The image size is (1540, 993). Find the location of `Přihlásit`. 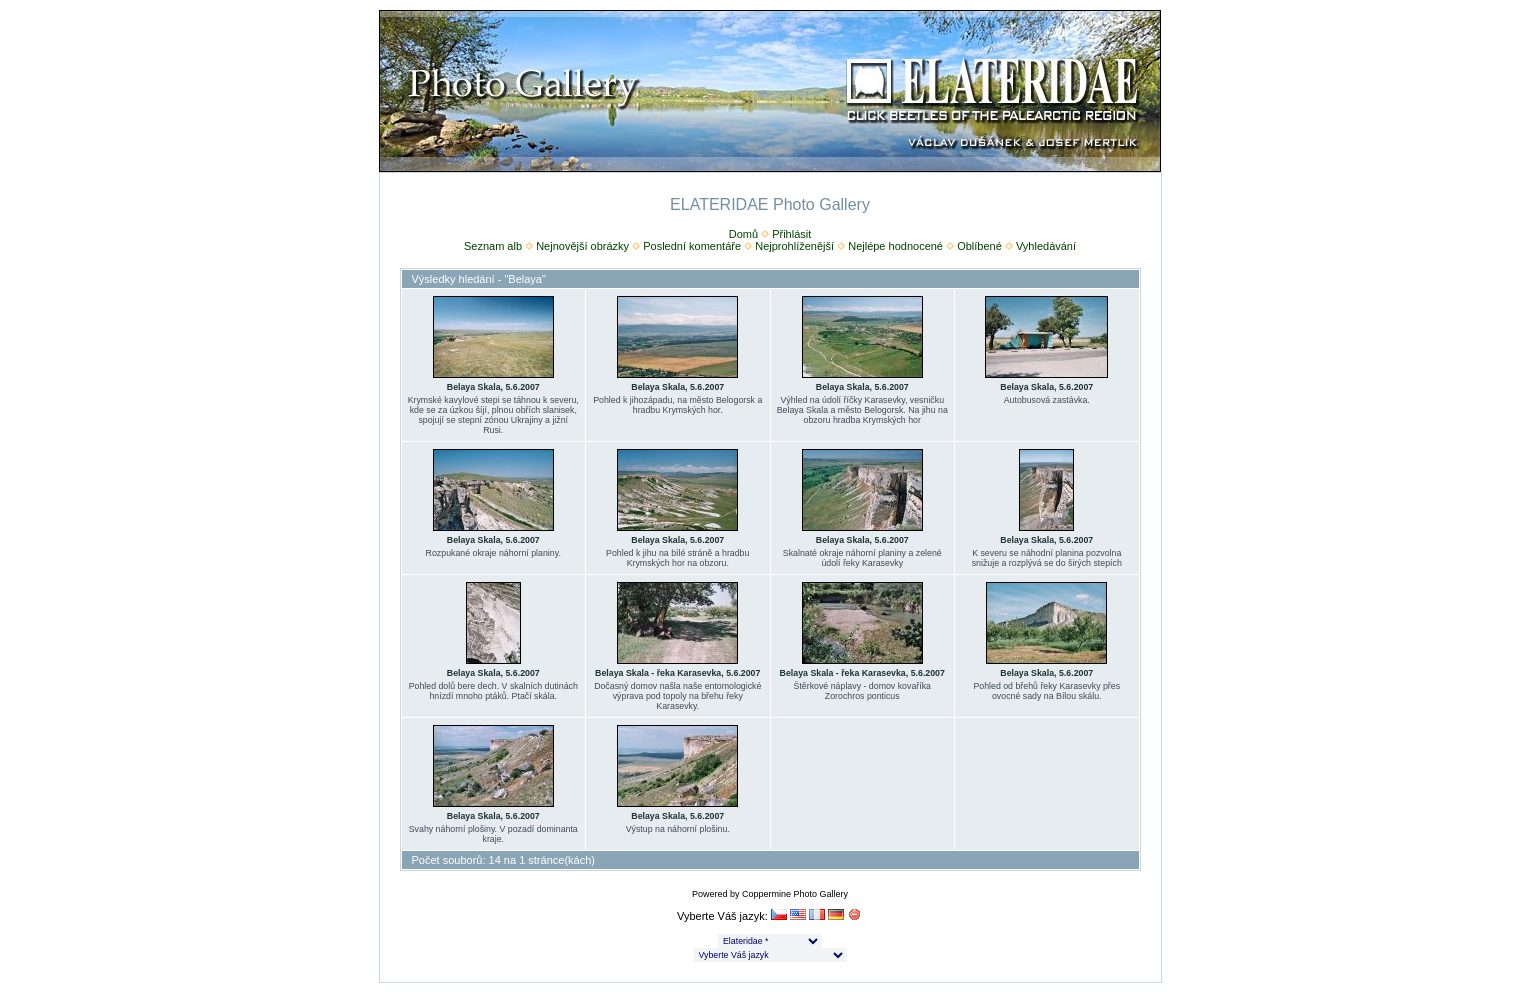

Přihlásit is located at coordinates (791, 234).